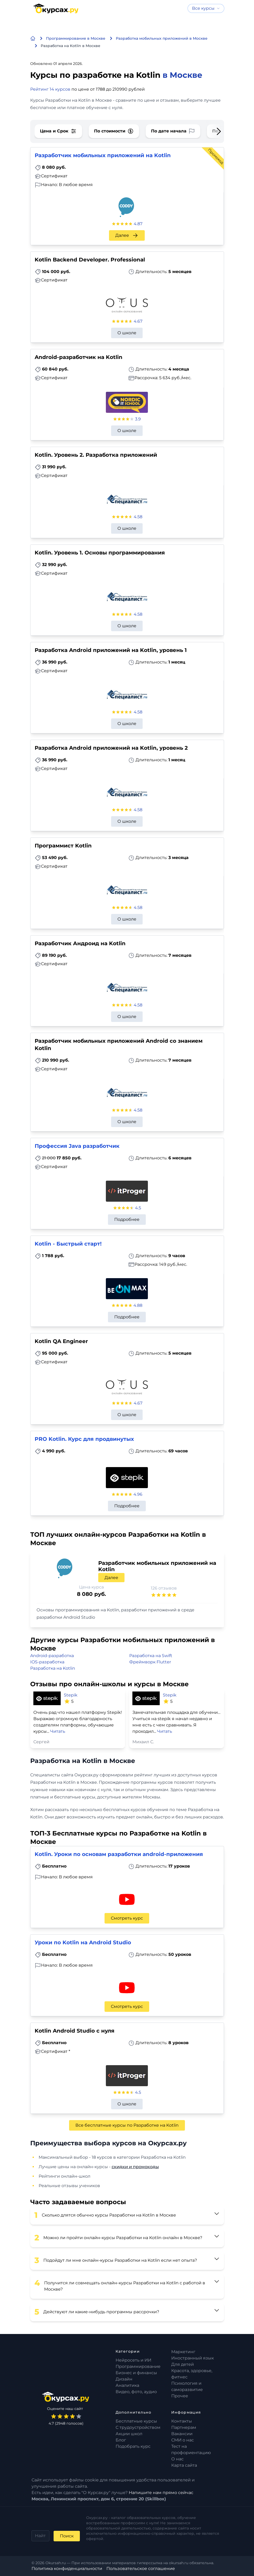 The image size is (254, 2576). I want to click on Акции школ, so click(129, 2433).